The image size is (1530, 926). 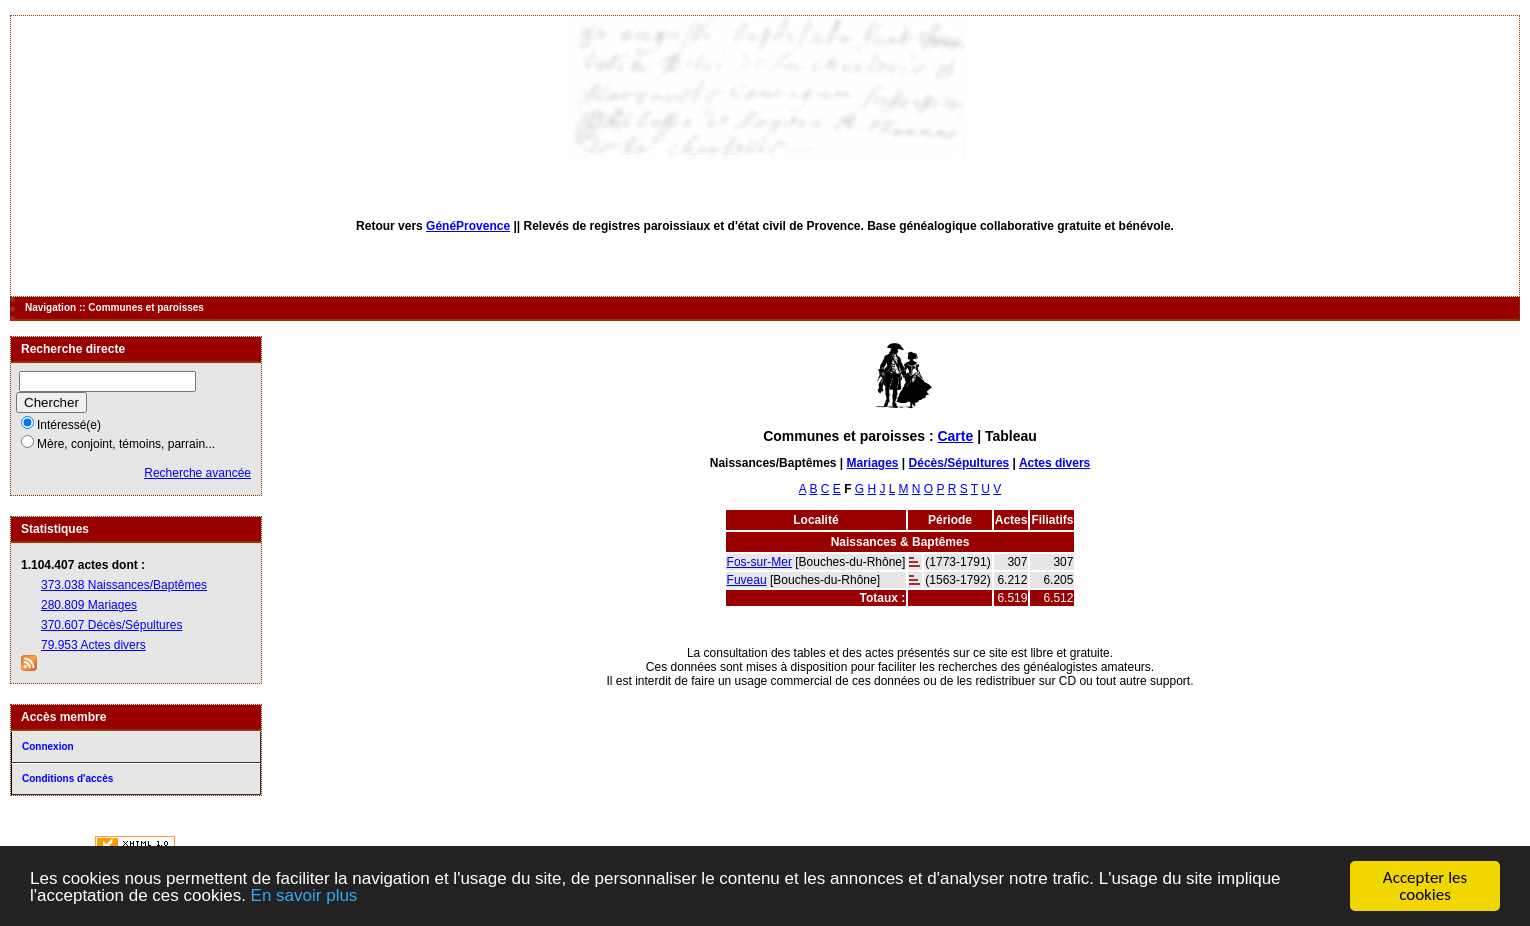 I want to click on Recherche avancée, so click(x=197, y=473).